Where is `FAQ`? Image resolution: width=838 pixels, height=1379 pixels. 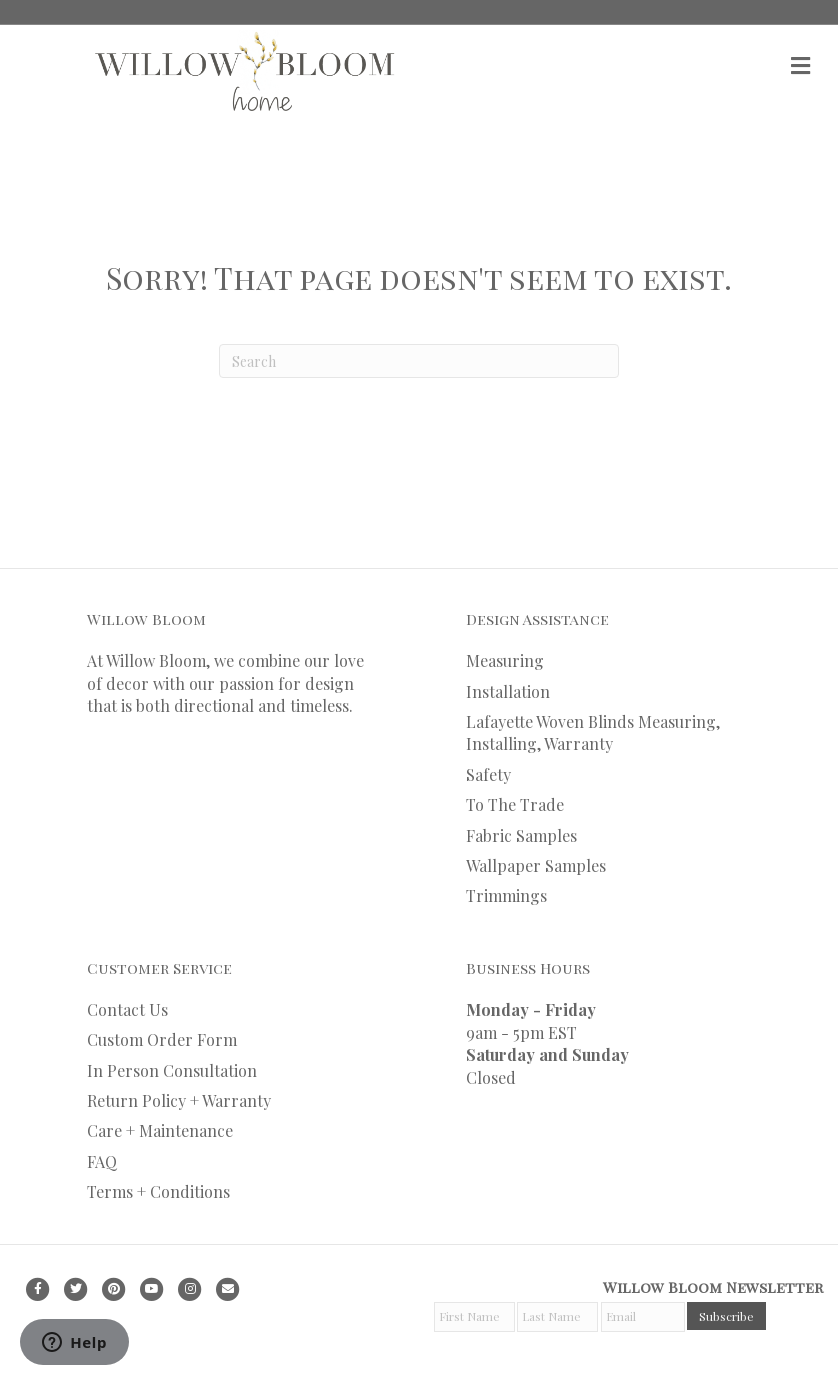 FAQ is located at coordinates (102, 1161).